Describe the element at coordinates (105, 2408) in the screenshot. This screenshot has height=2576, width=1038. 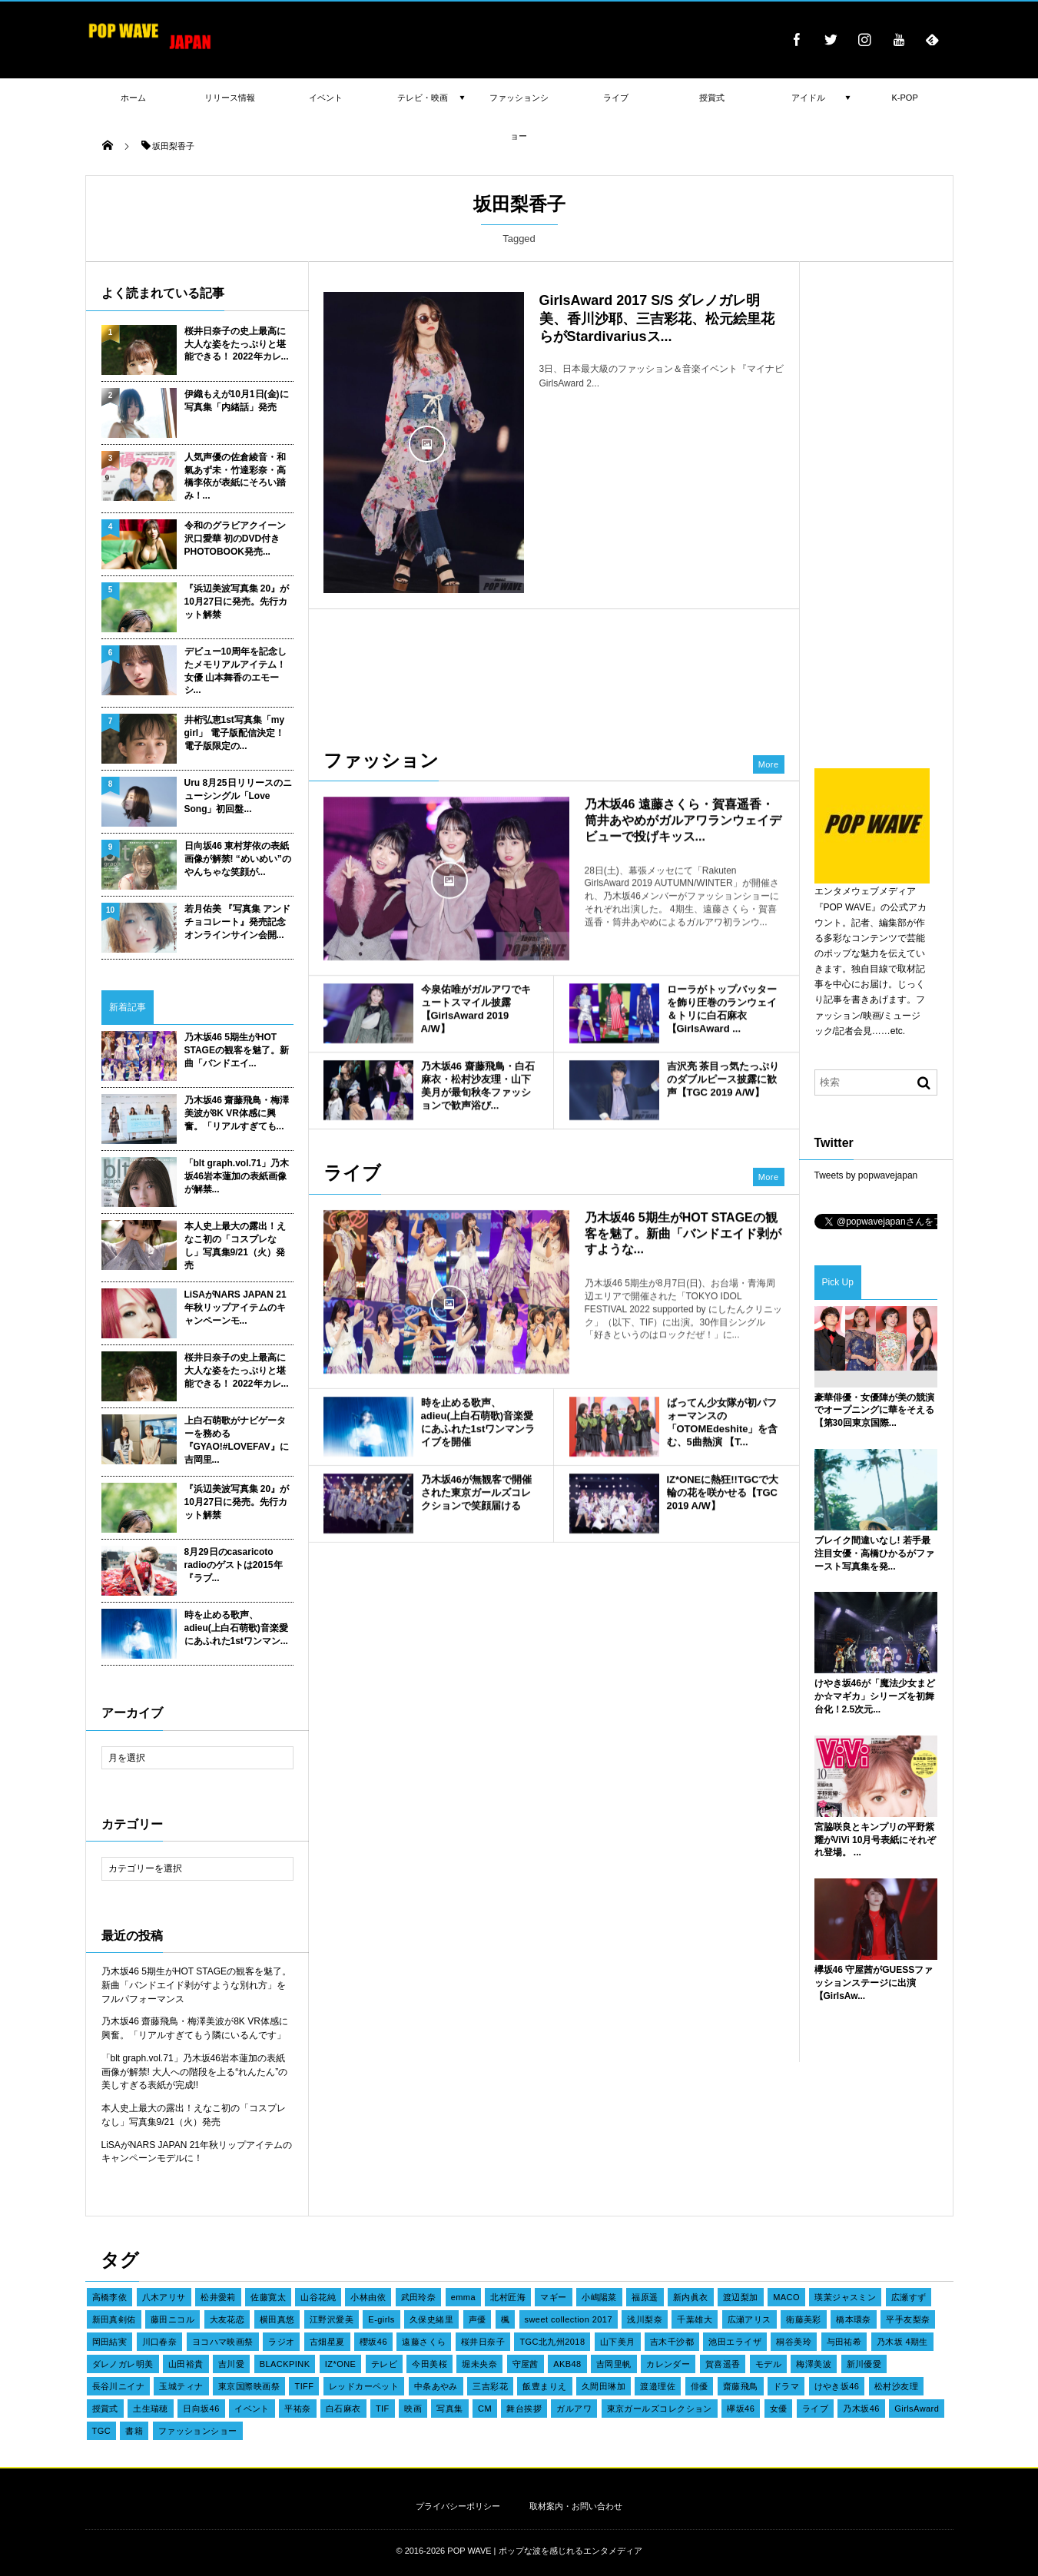
I see `授賞式` at that location.